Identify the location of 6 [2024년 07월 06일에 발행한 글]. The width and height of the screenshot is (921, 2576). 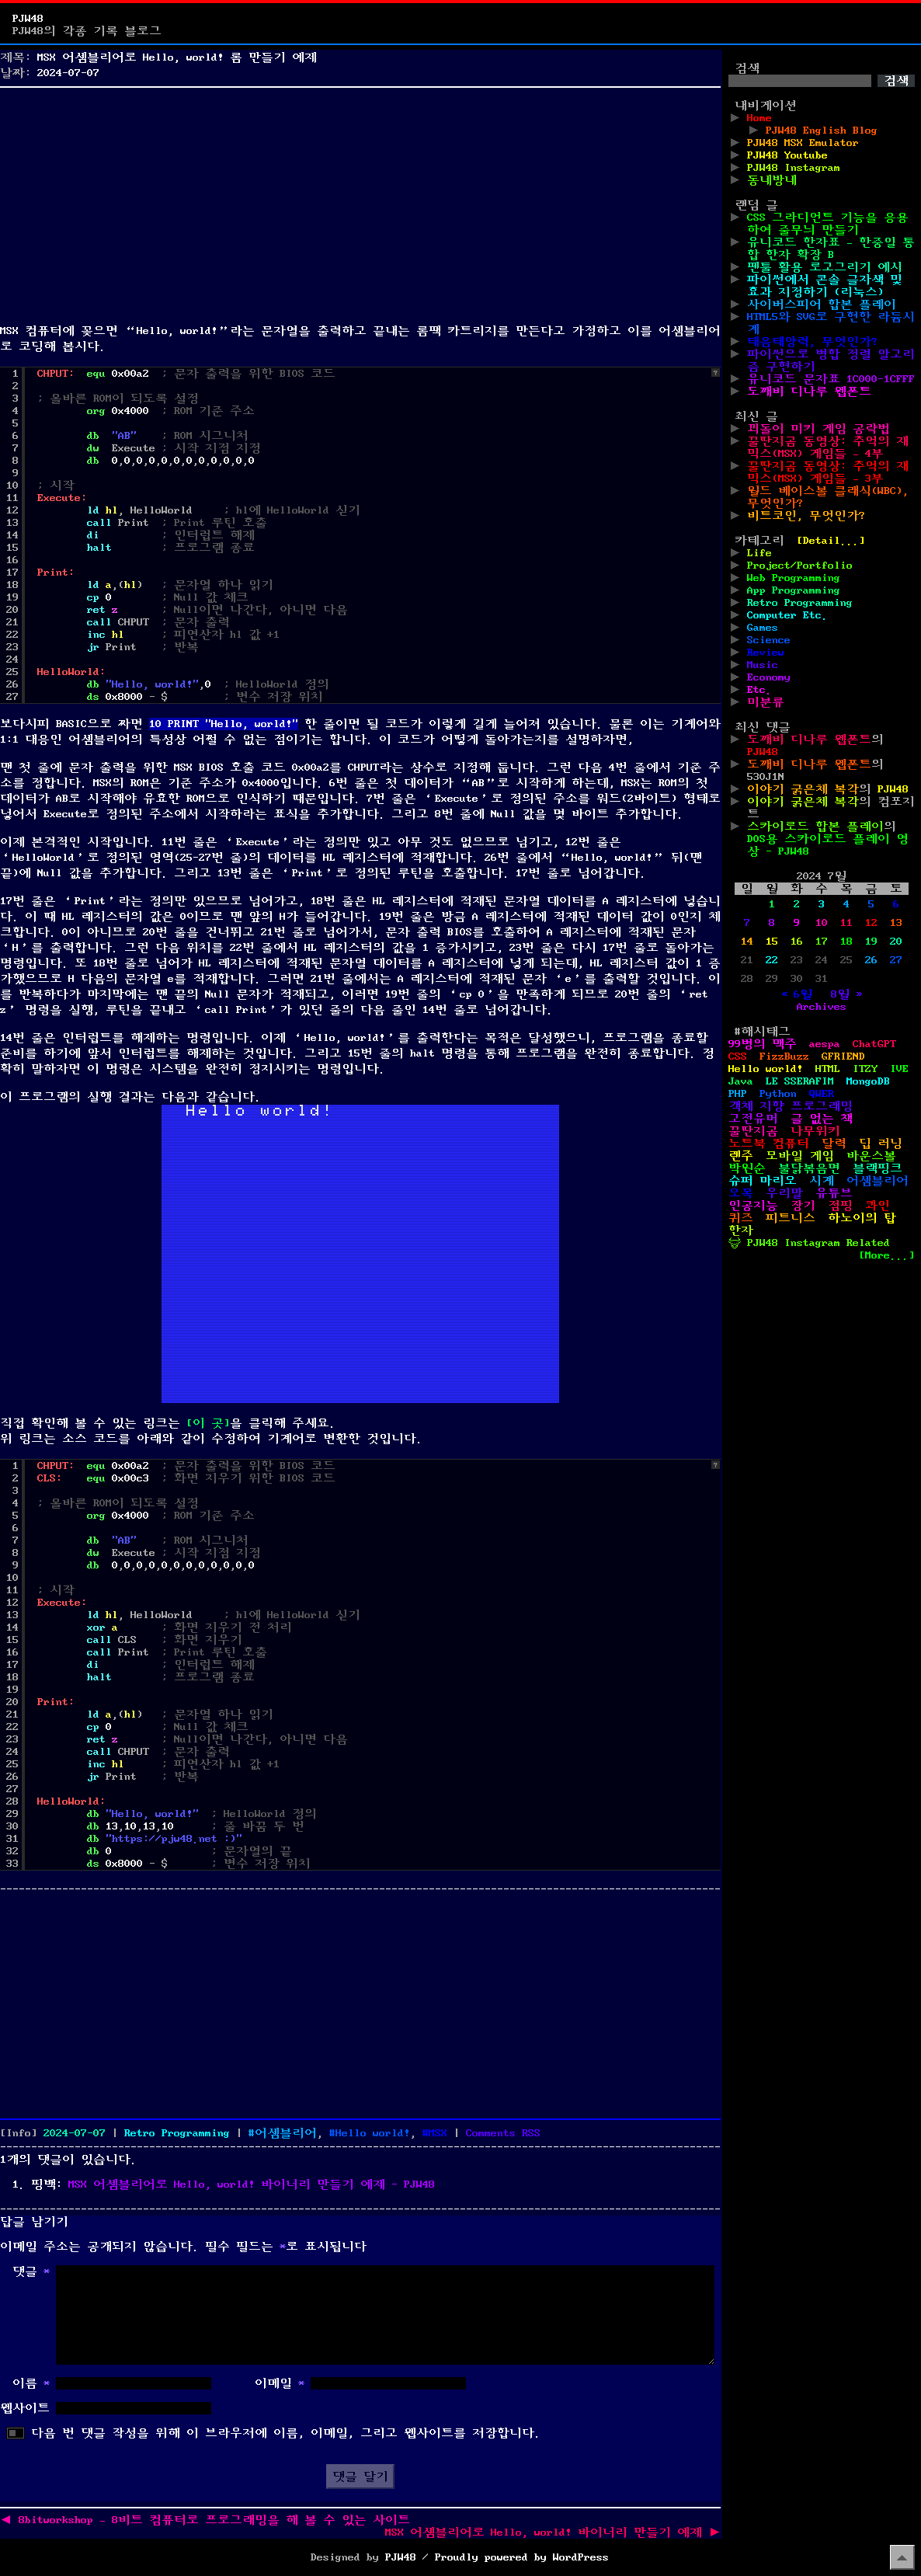
(896, 904).